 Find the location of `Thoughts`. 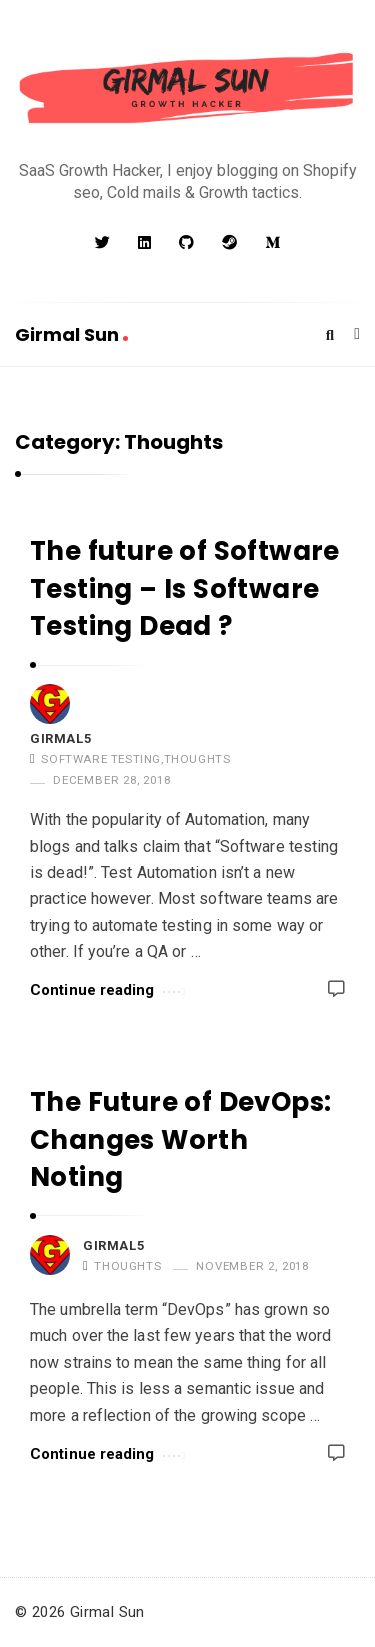

Thoughts is located at coordinates (197, 759).